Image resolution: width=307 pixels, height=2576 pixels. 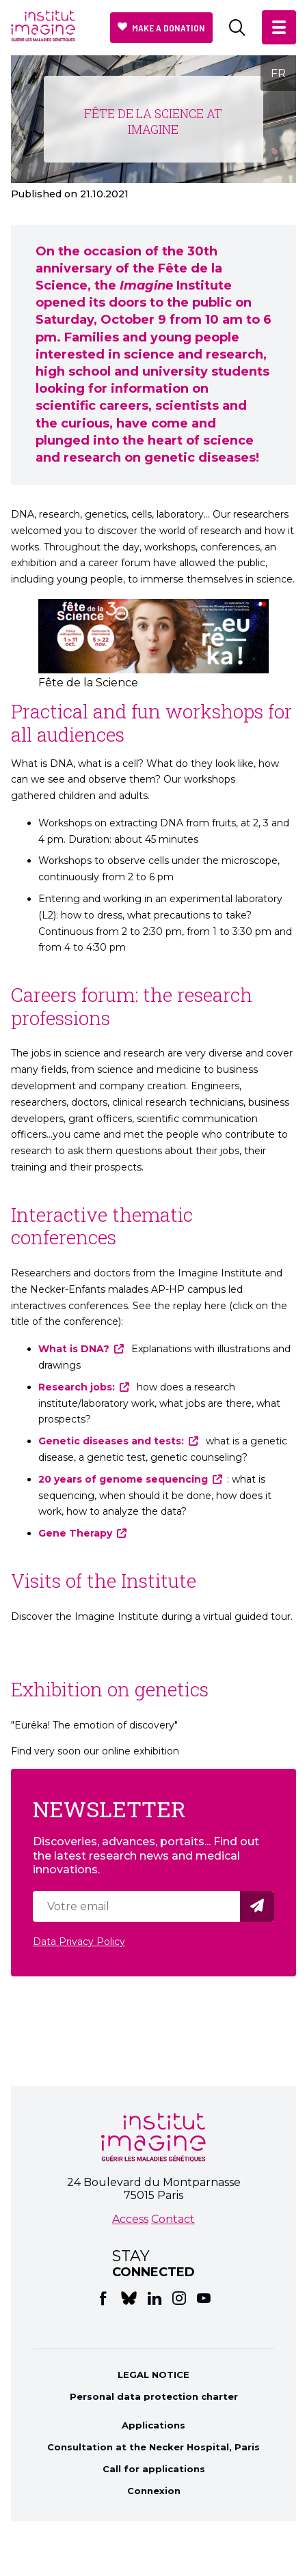 I want to click on FR, so click(x=278, y=73).